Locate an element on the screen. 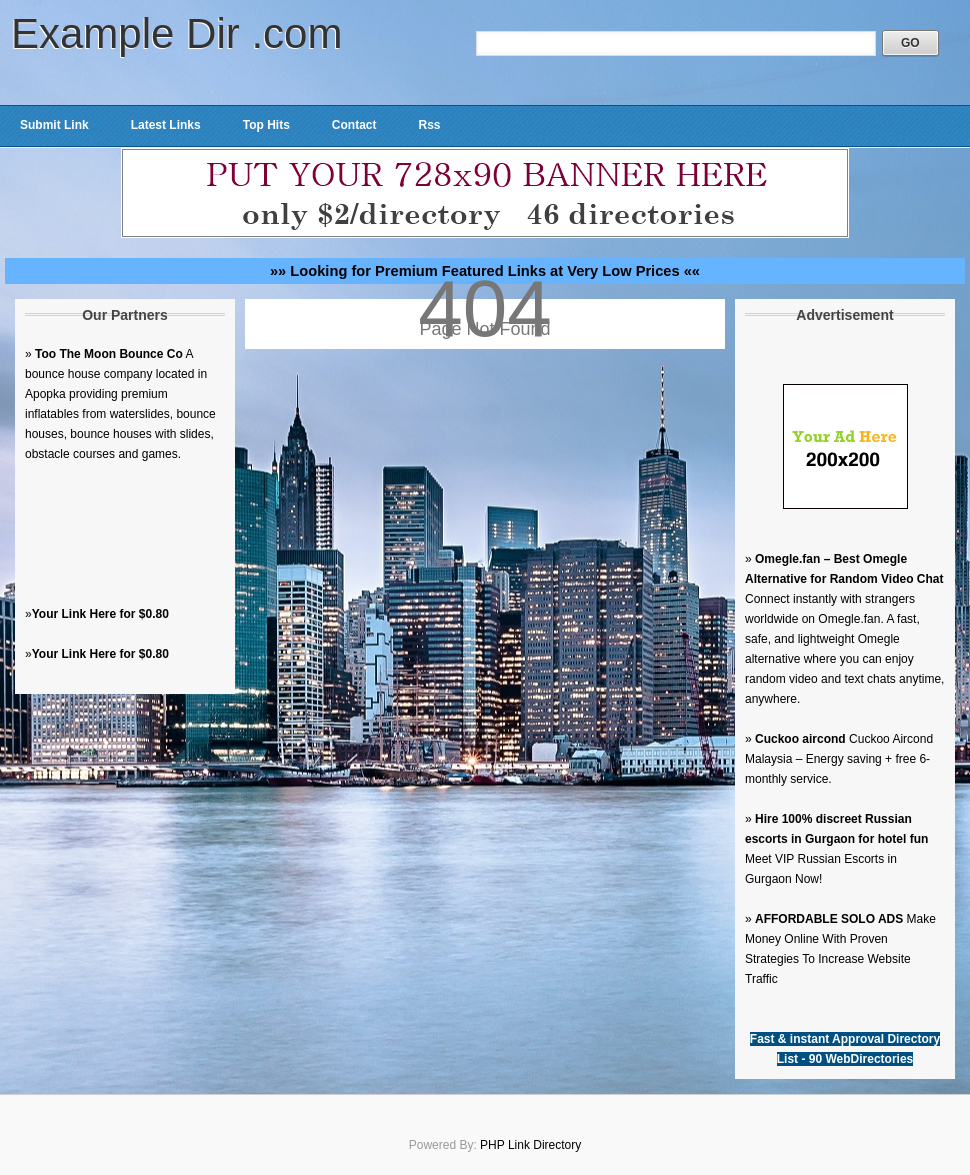  Example Dir .com is located at coordinates (176, 33).